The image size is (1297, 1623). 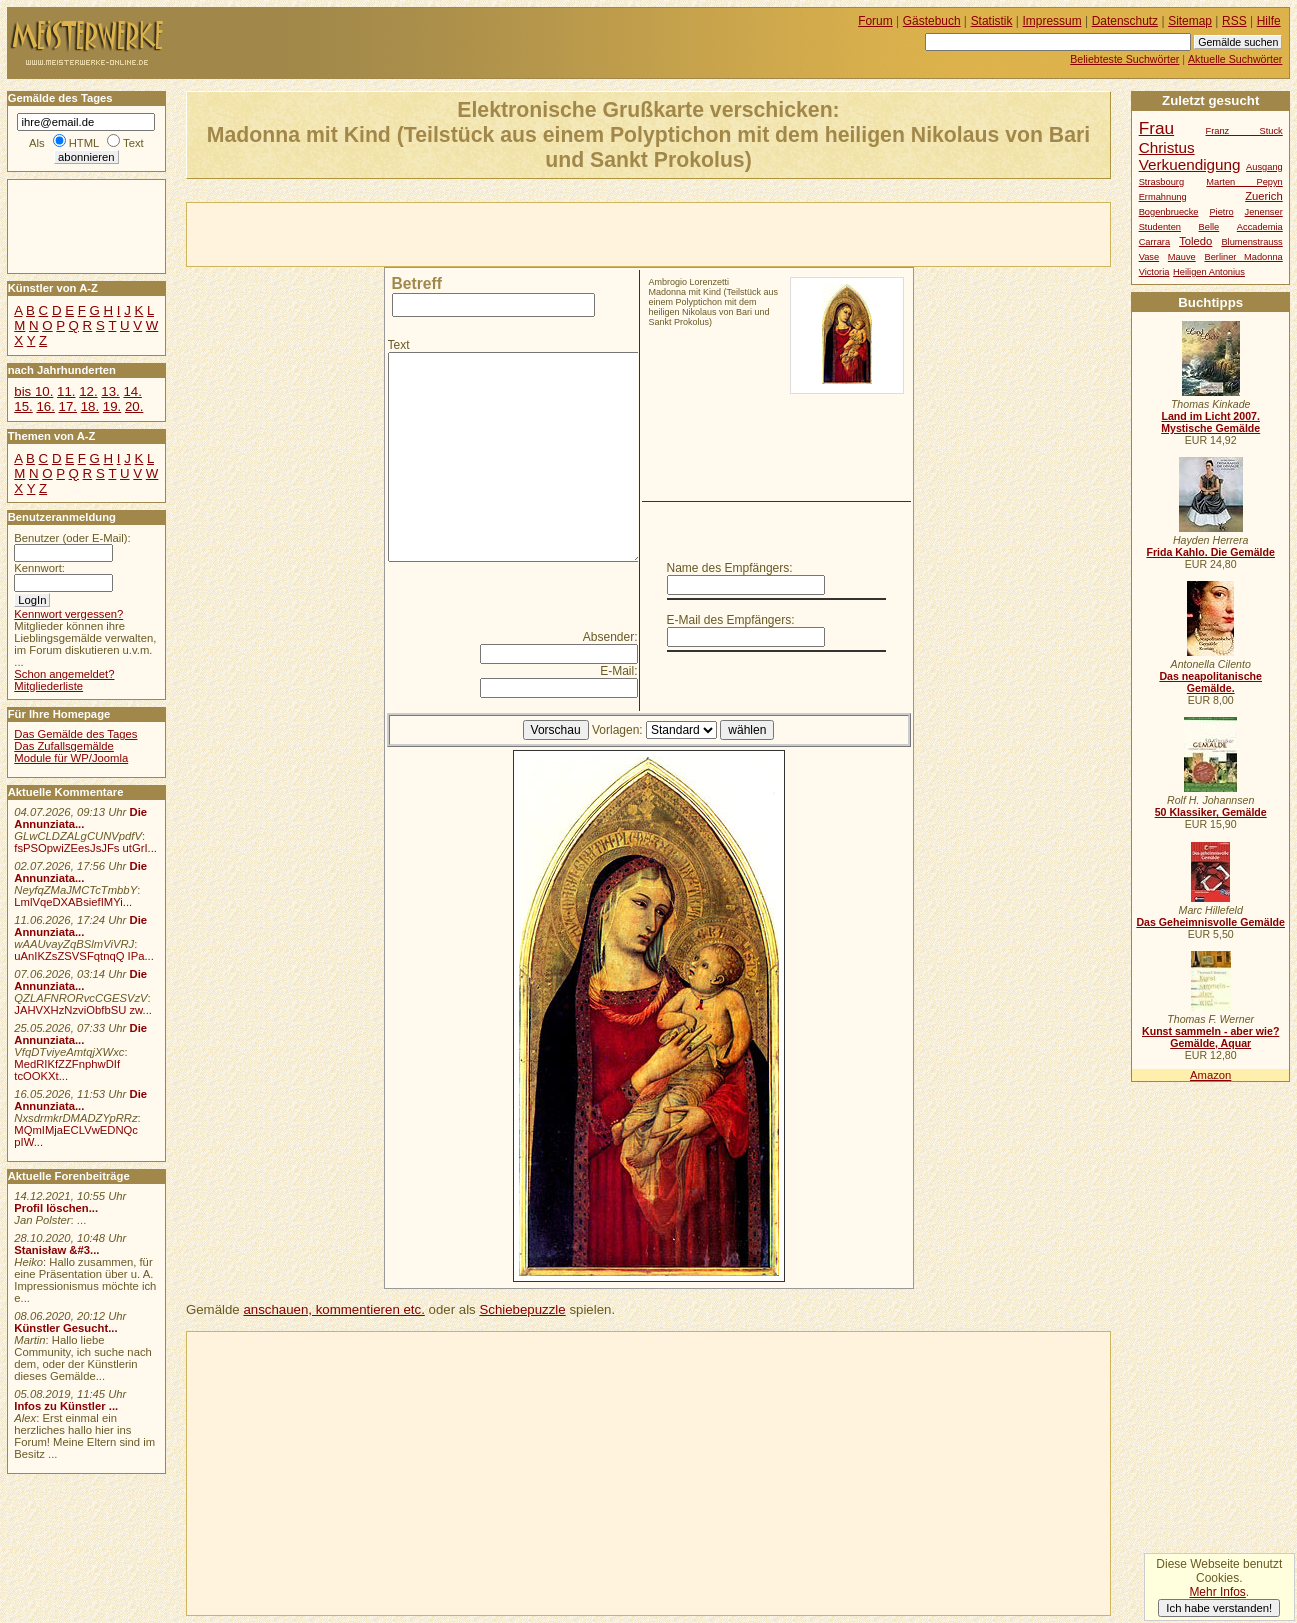 I want to click on RSS, so click(x=1234, y=21).